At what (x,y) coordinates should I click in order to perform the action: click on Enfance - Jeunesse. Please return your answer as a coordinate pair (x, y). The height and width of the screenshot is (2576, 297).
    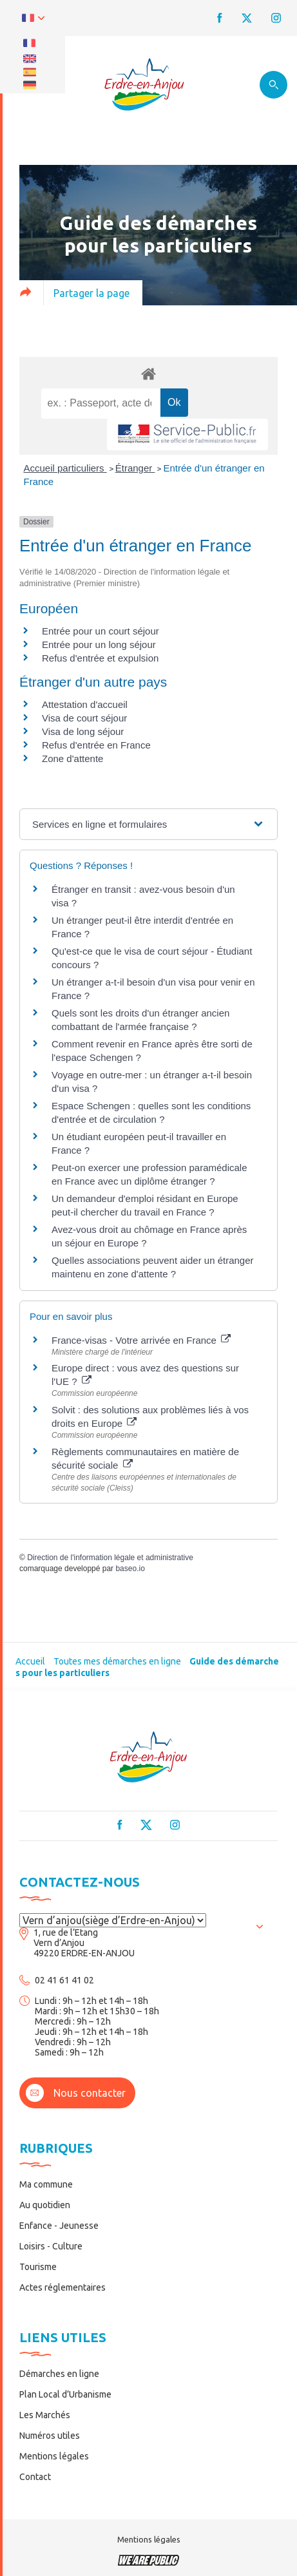
    Looking at the image, I should click on (59, 2225).